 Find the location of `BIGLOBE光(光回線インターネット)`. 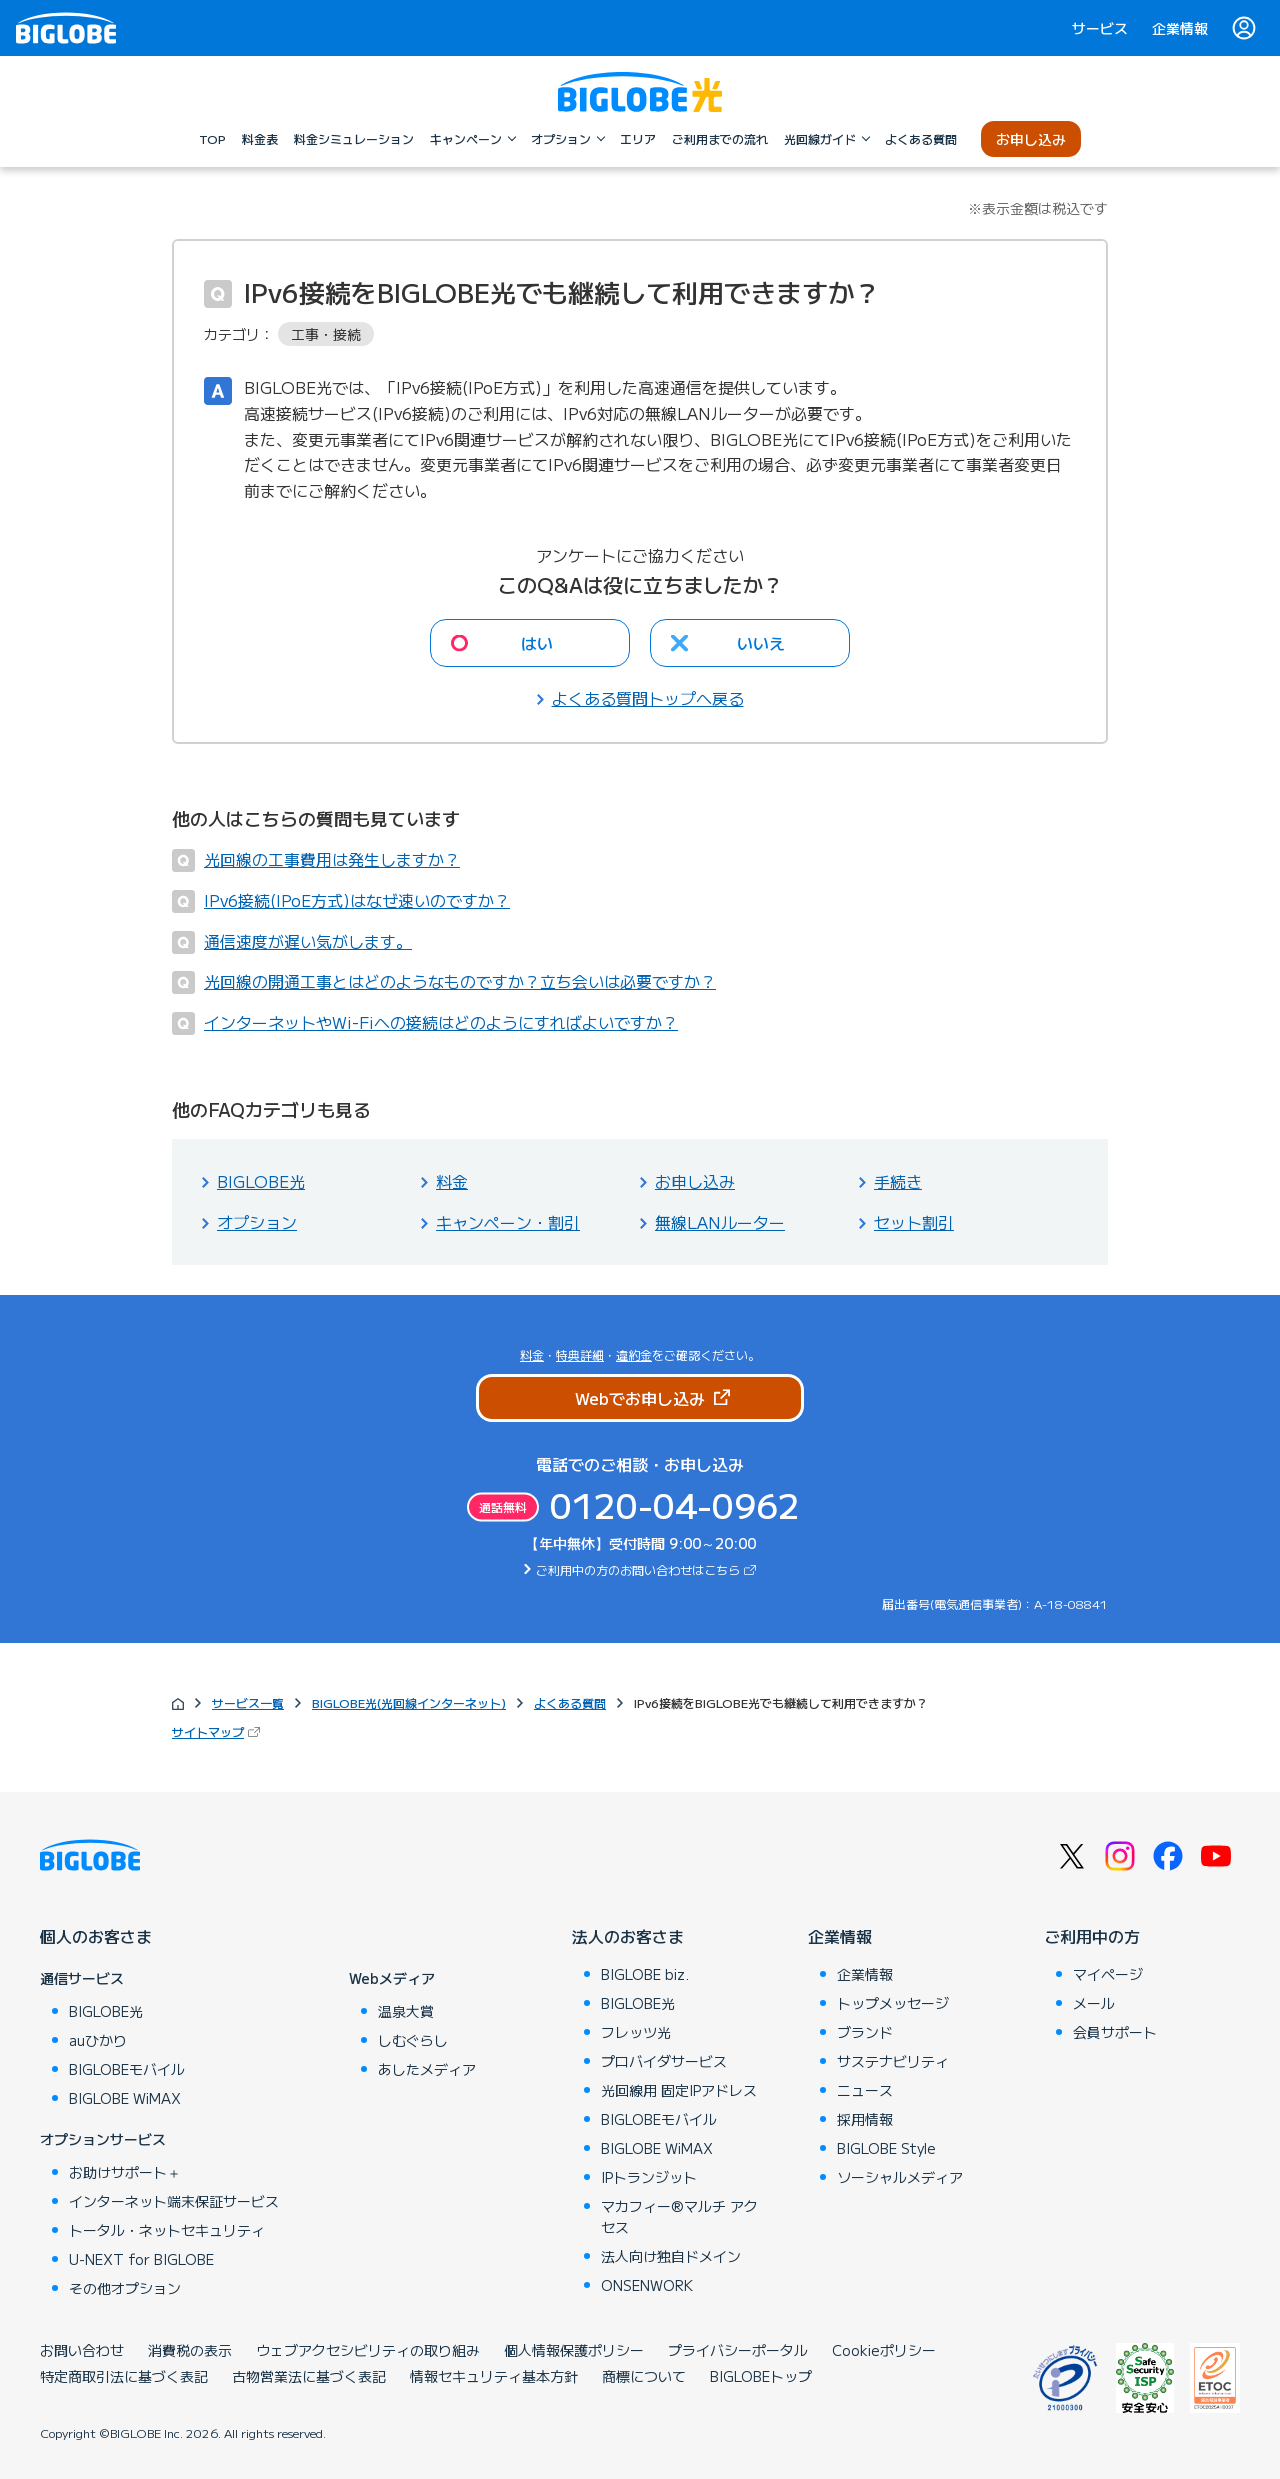

BIGLOBE光(光回線インターネット) is located at coordinates (409, 1702).